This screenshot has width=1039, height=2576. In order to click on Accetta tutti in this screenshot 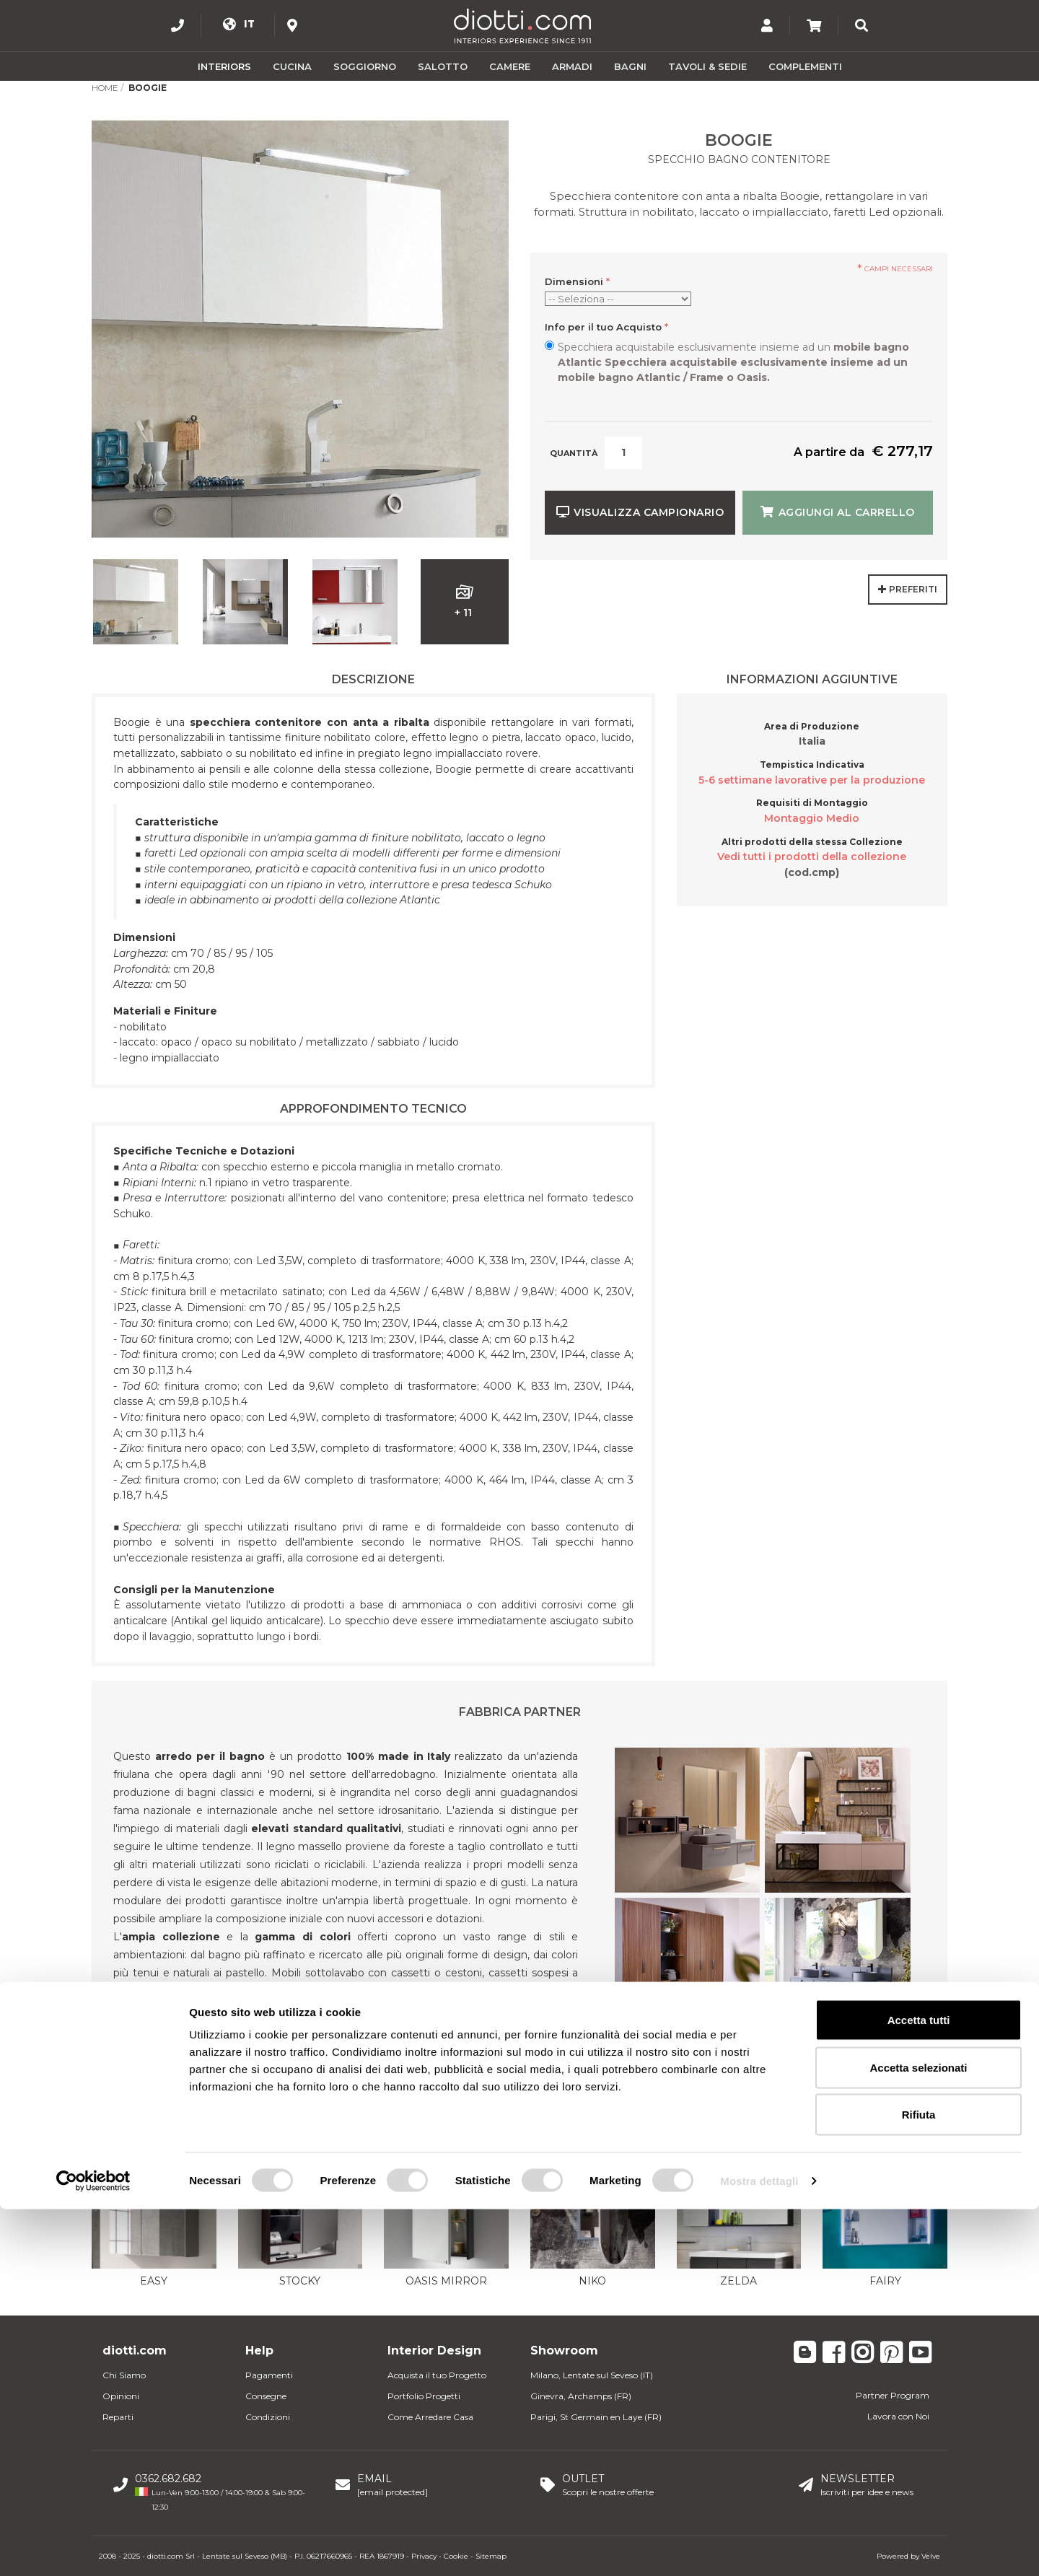, I will do `click(918, 2386)`.